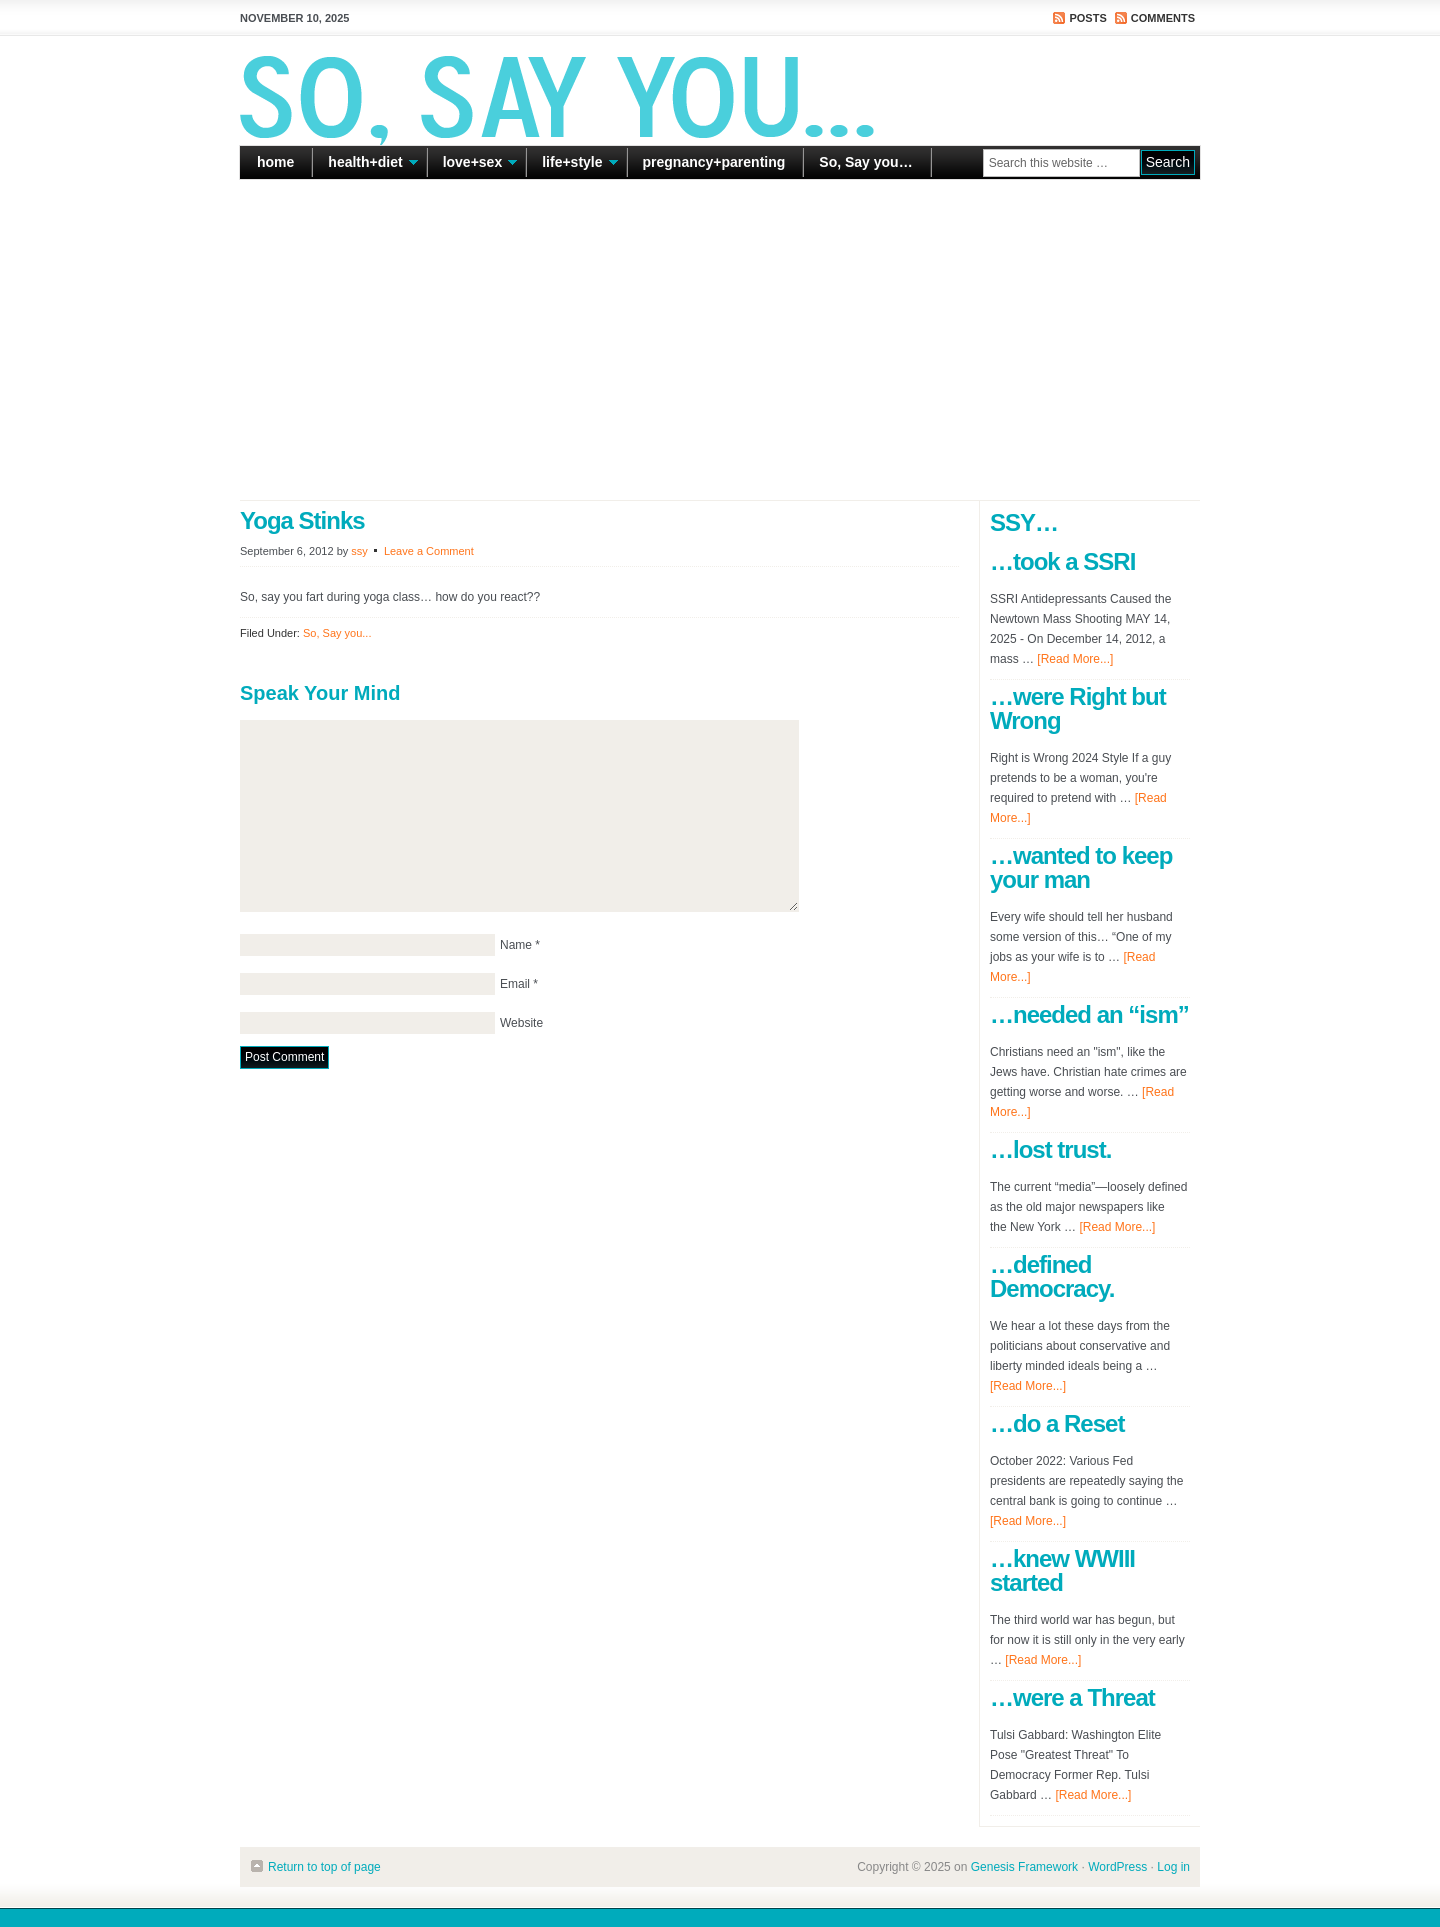 This screenshot has height=1927, width=1440. I want to click on So, Say you…, so click(865, 162).